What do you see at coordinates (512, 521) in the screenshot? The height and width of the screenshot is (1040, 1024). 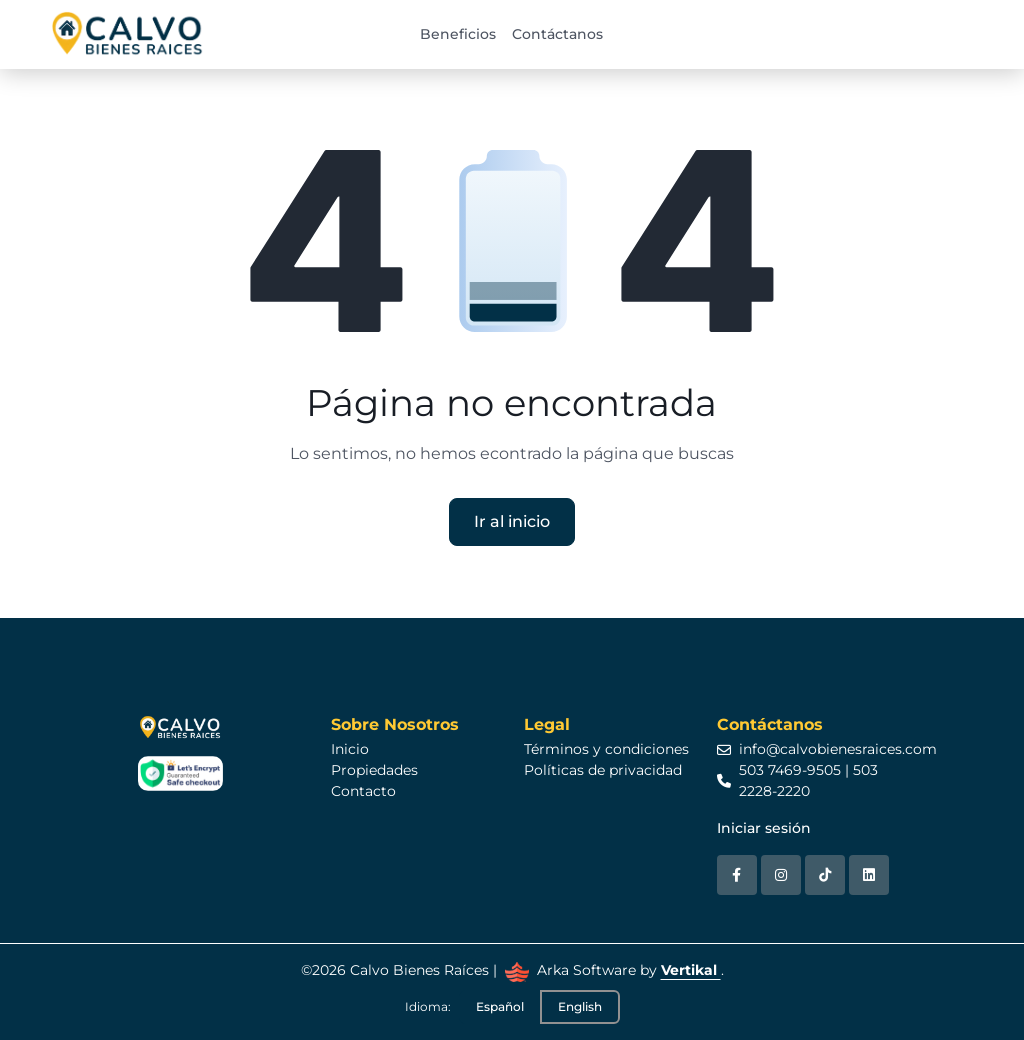 I see `Ir al inicio` at bounding box center [512, 521].